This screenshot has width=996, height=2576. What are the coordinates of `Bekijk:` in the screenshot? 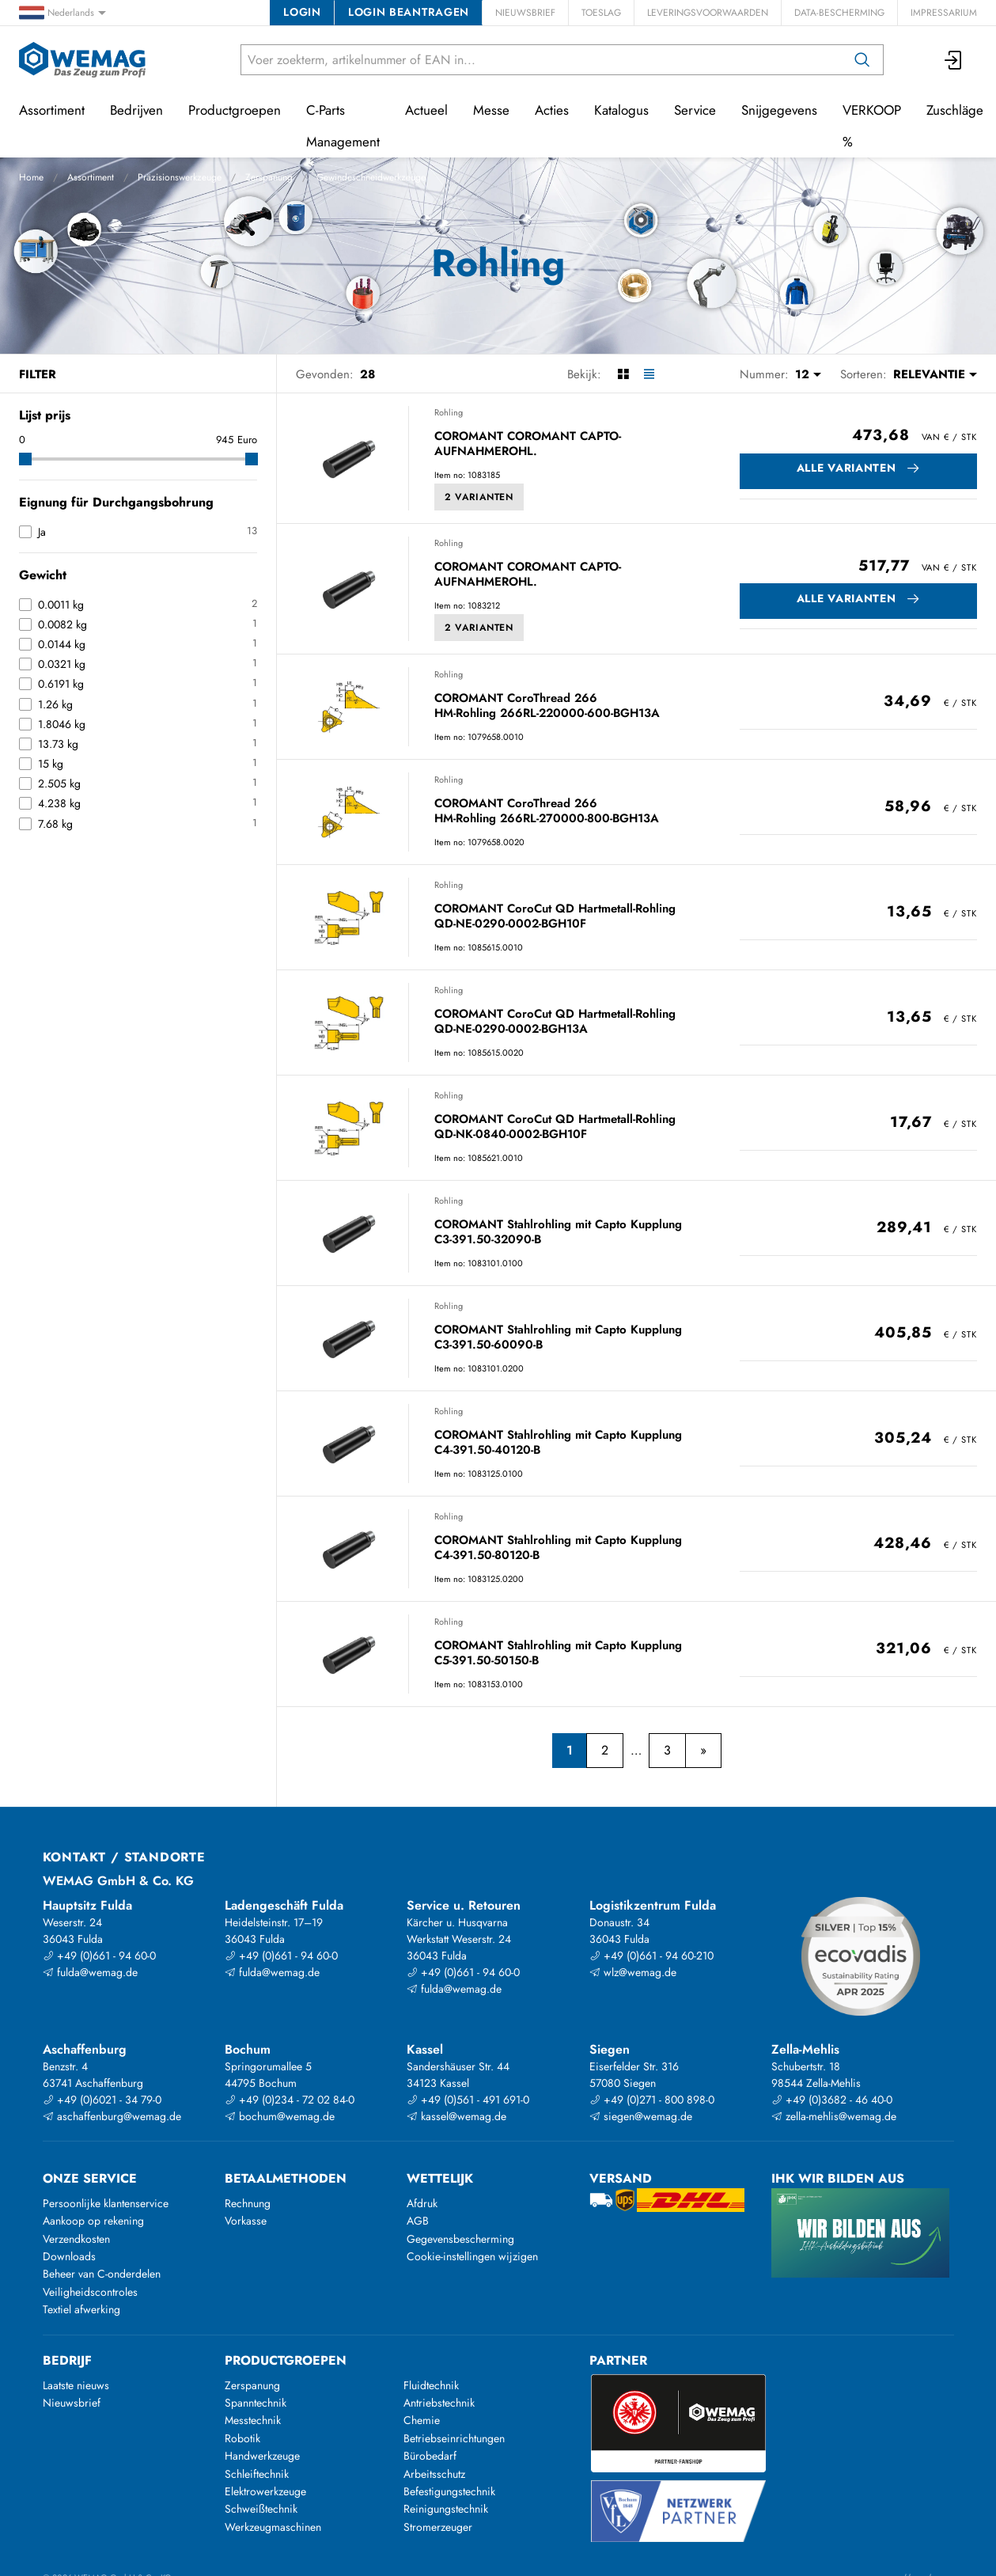 It's located at (584, 374).